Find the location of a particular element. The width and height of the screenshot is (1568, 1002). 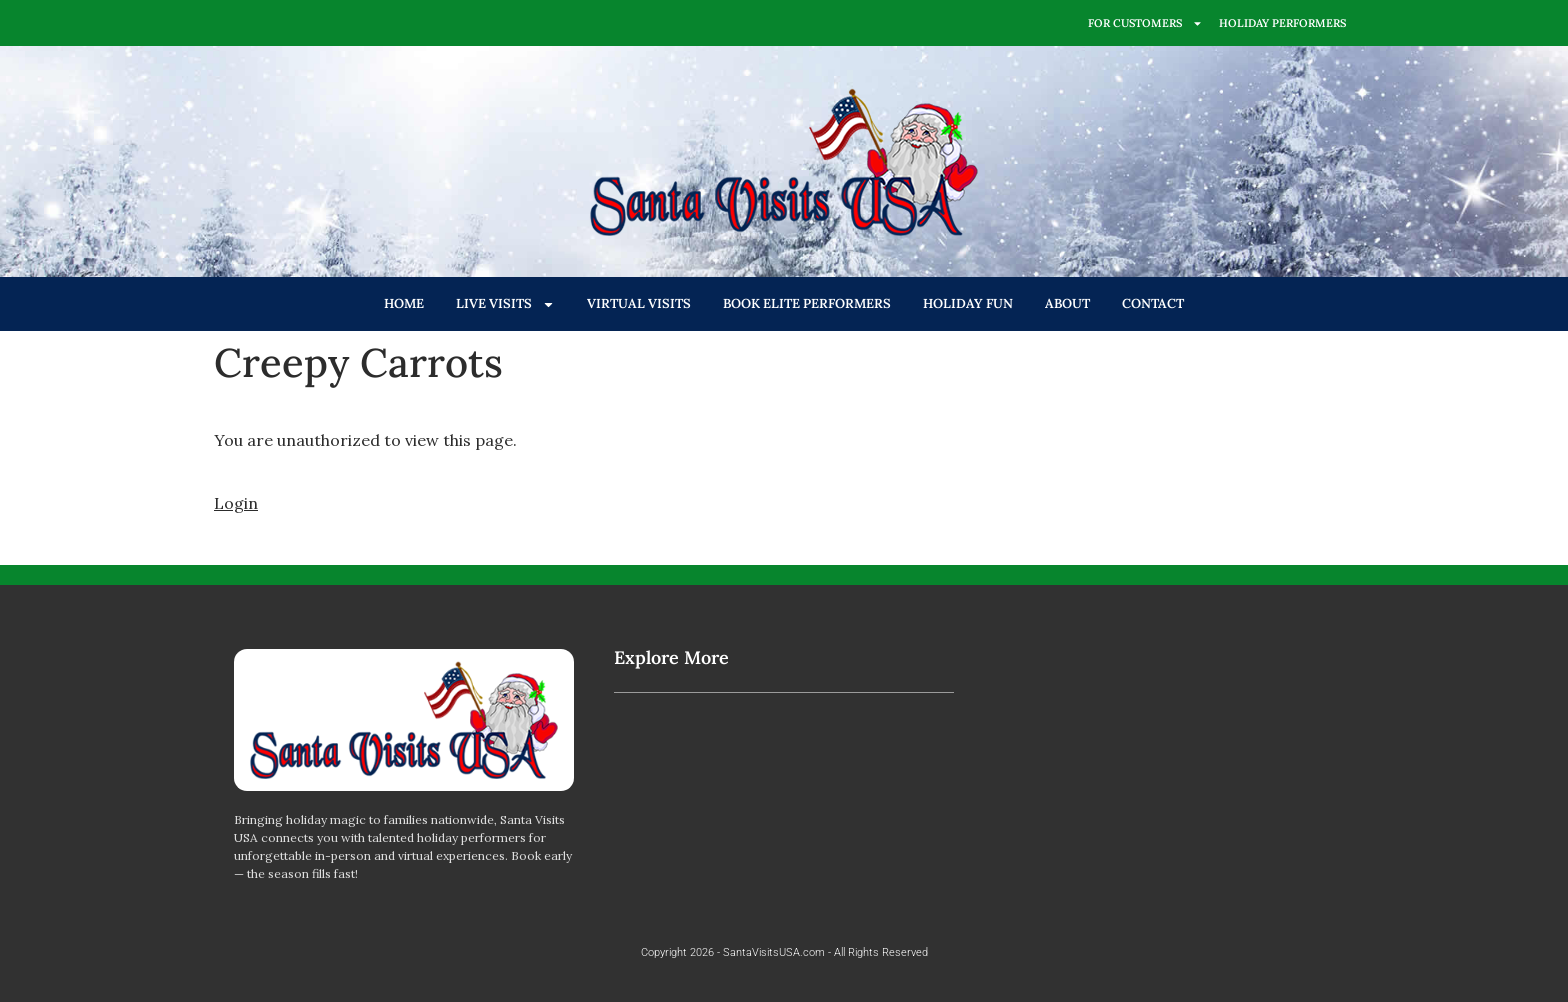

ABOUT is located at coordinates (1067, 303).